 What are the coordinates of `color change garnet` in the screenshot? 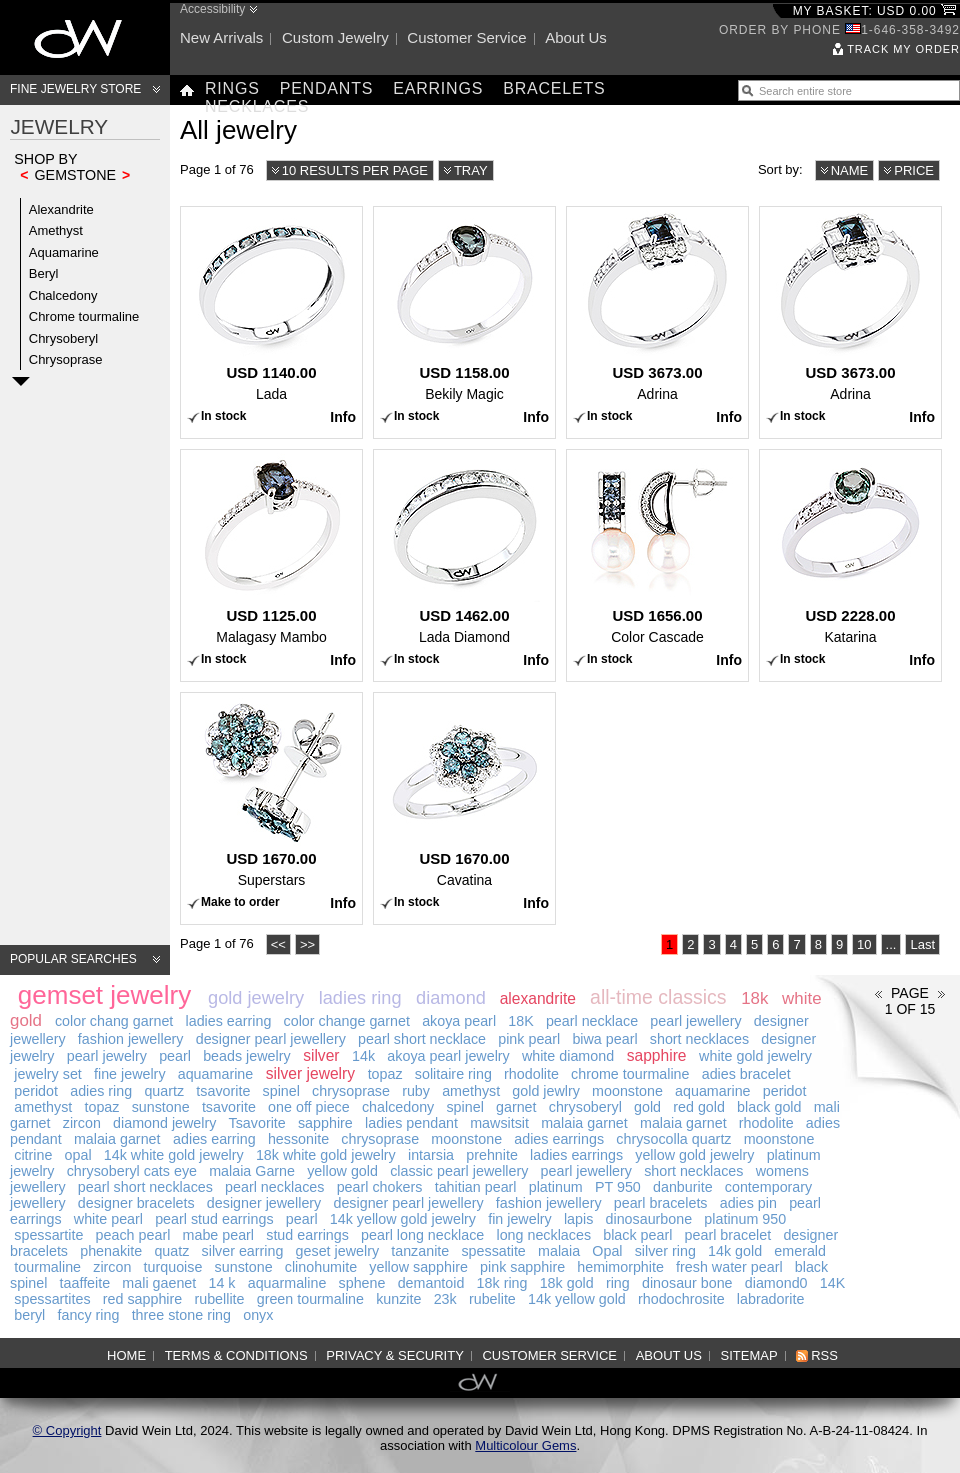 It's located at (347, 1021).